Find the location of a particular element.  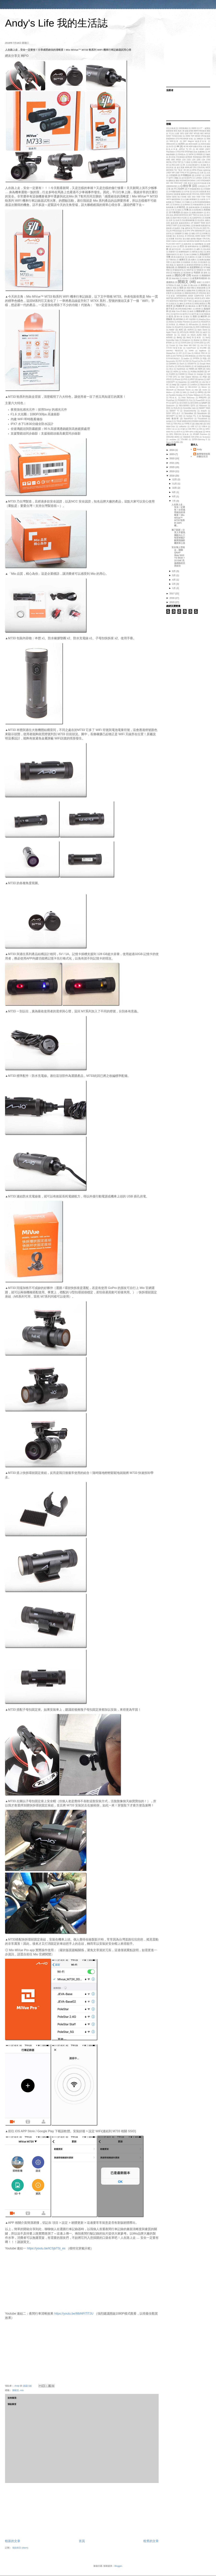

威力印全新一代大連供系列 is located at coordinates (182, 249).